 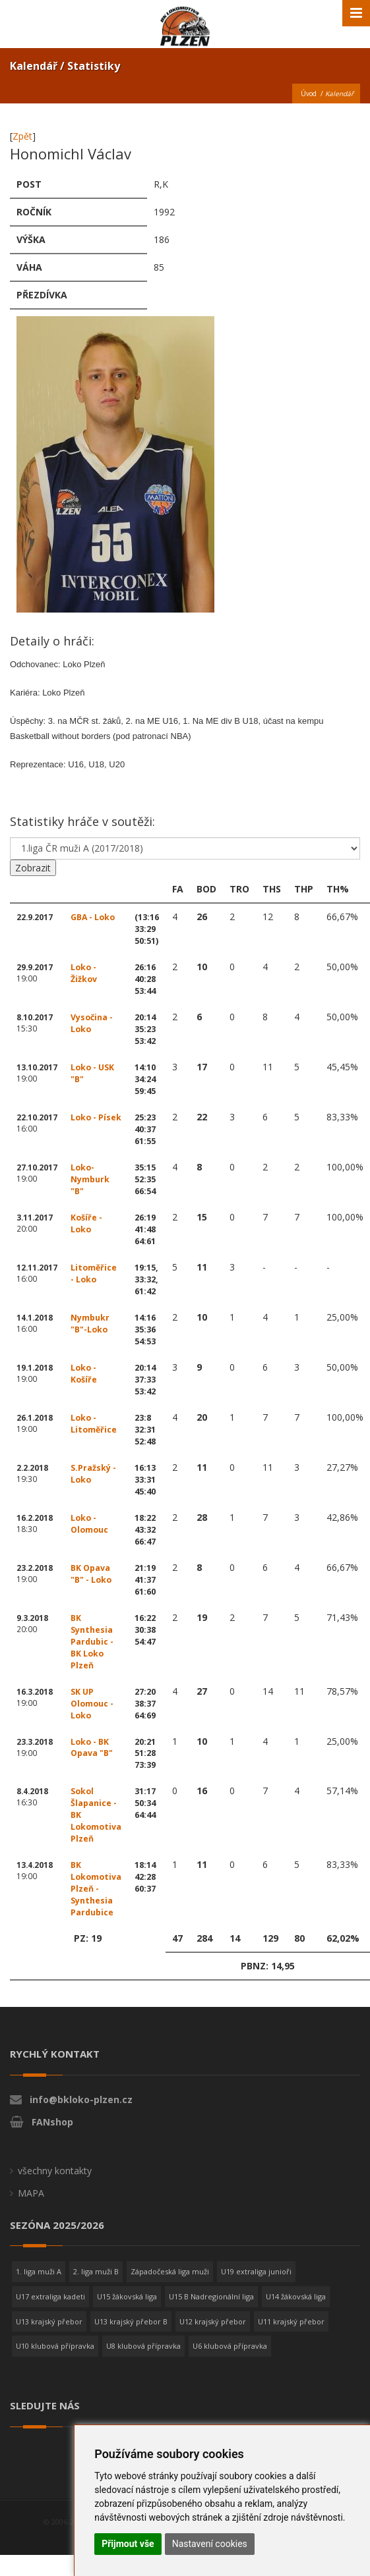 I want to click on Přijmout vše [button], so click(x=128, y=2543).